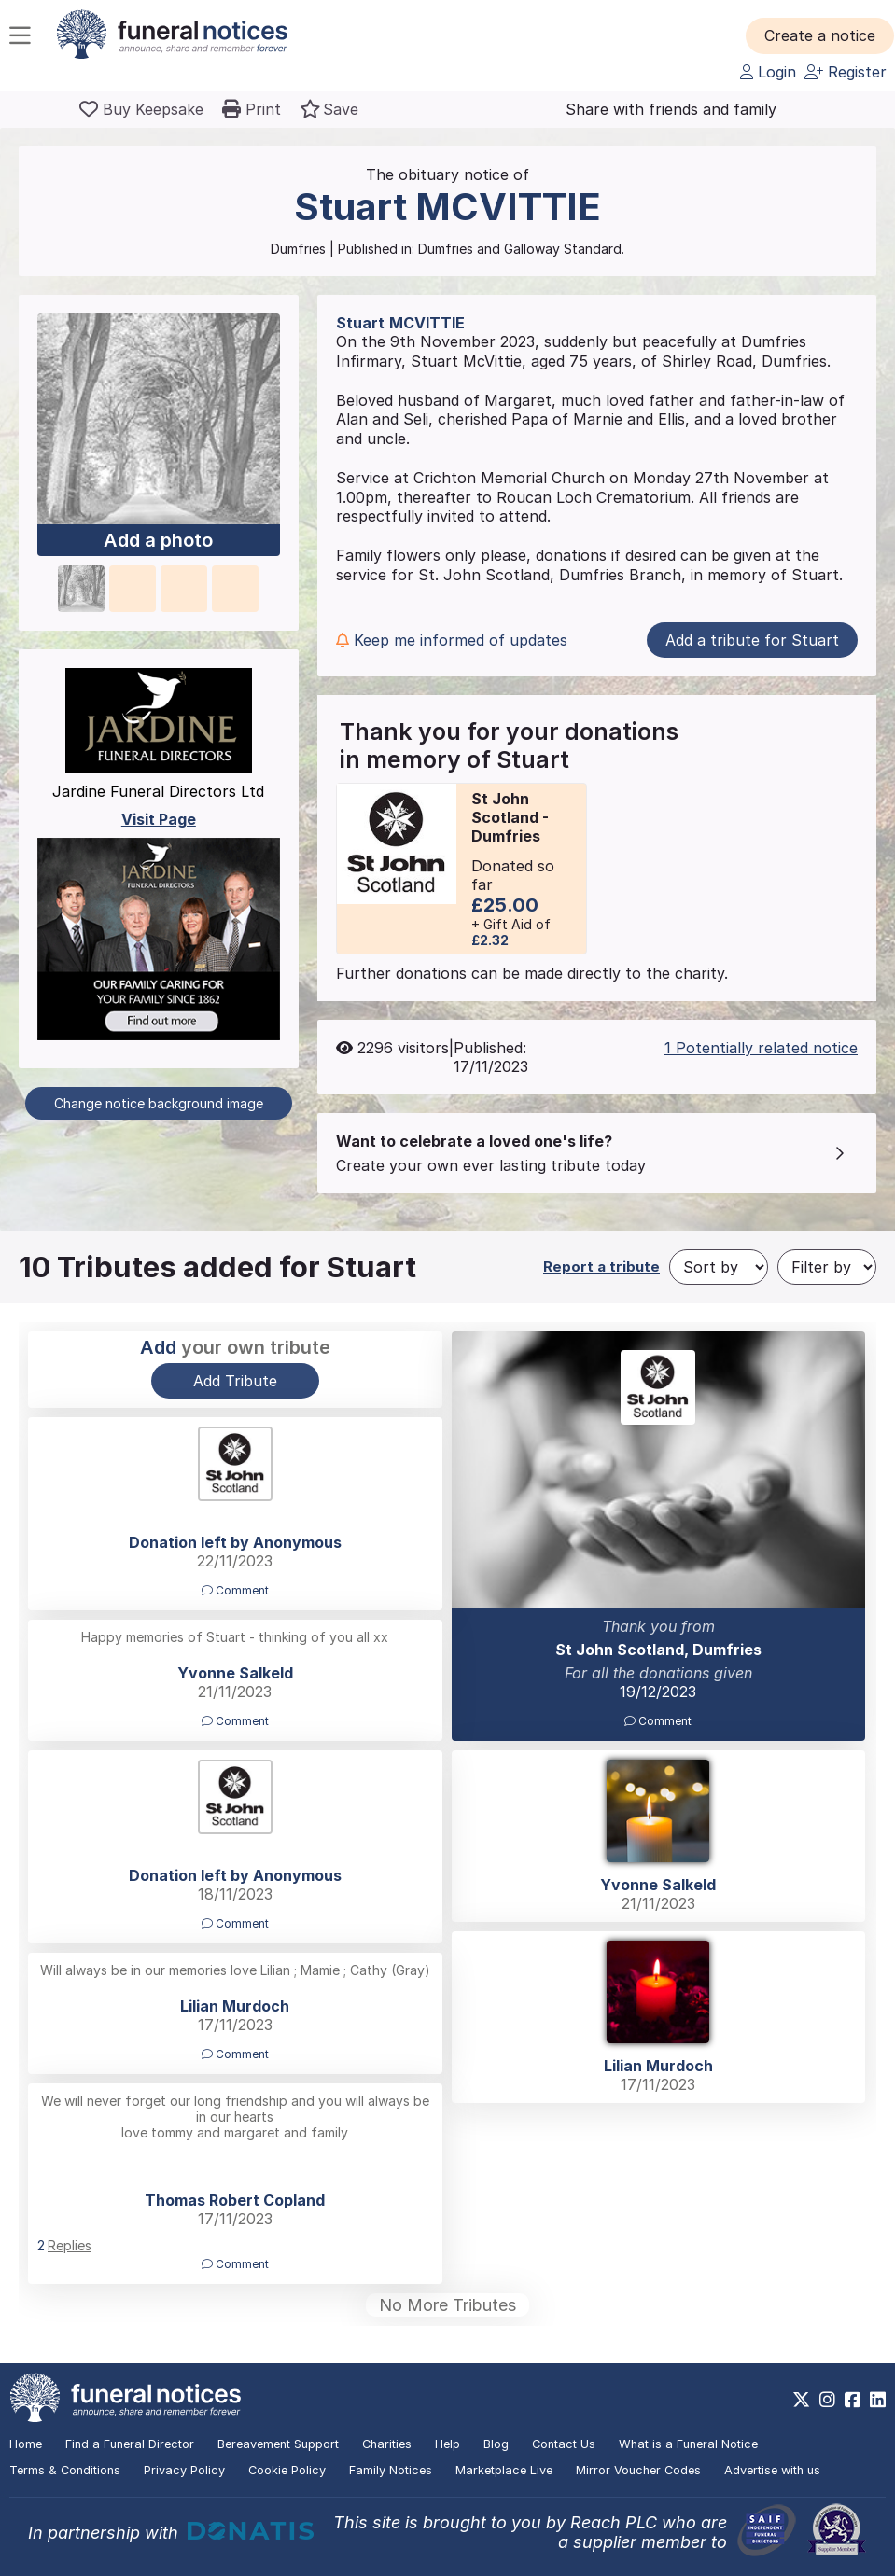 This screenshot has width=895, height=2576. What do you see at coordinates (503, 2470) in the screenshot?
I see `Marketplace Live` at bounding box center [503, 2470].